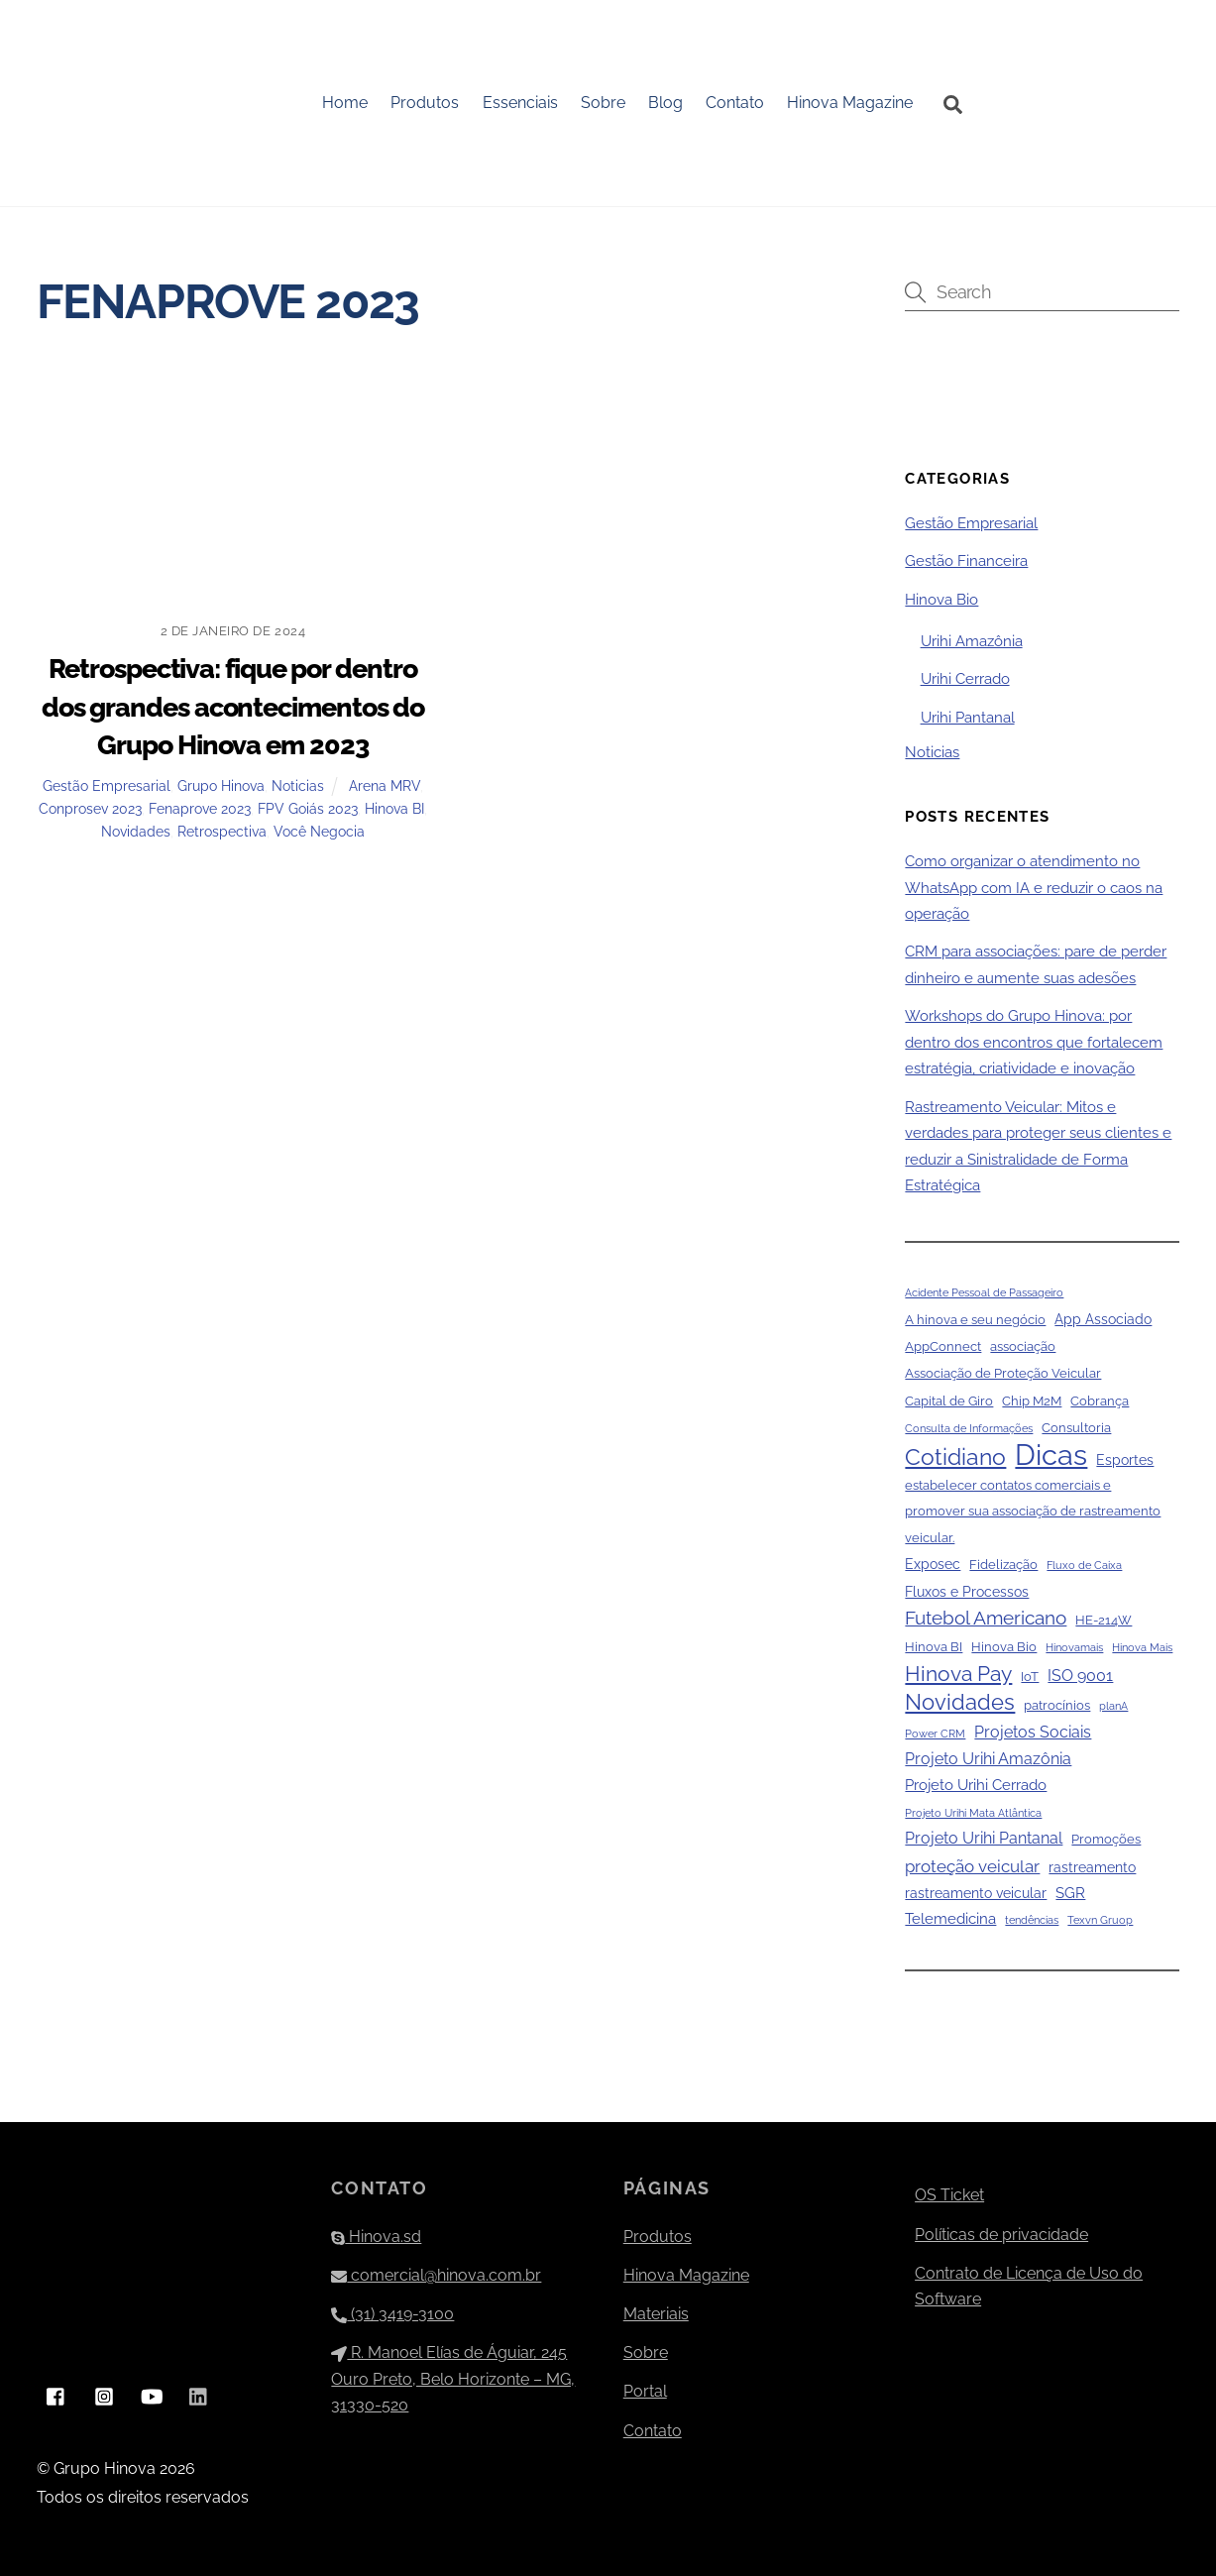 The image size is (1216, 2576). I want to click on Materiais, so click(656, 2313).